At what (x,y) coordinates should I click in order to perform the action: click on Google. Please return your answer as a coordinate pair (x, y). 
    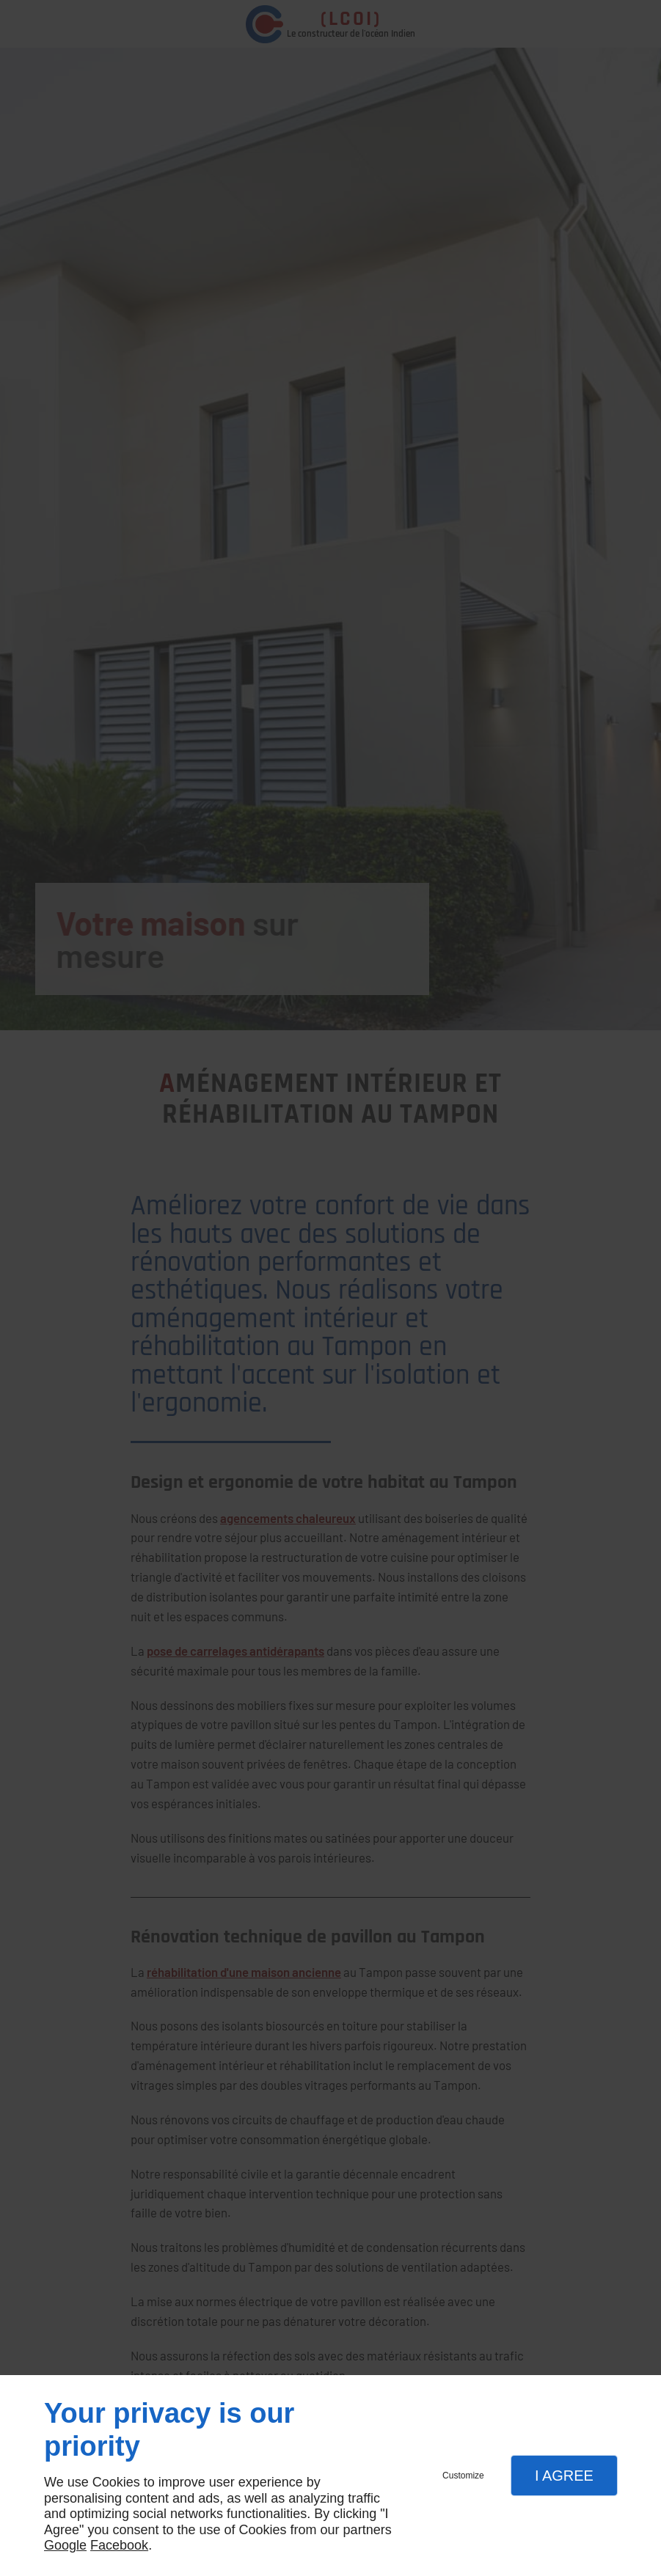
    Looking at the image, I should click on (65, 2545).